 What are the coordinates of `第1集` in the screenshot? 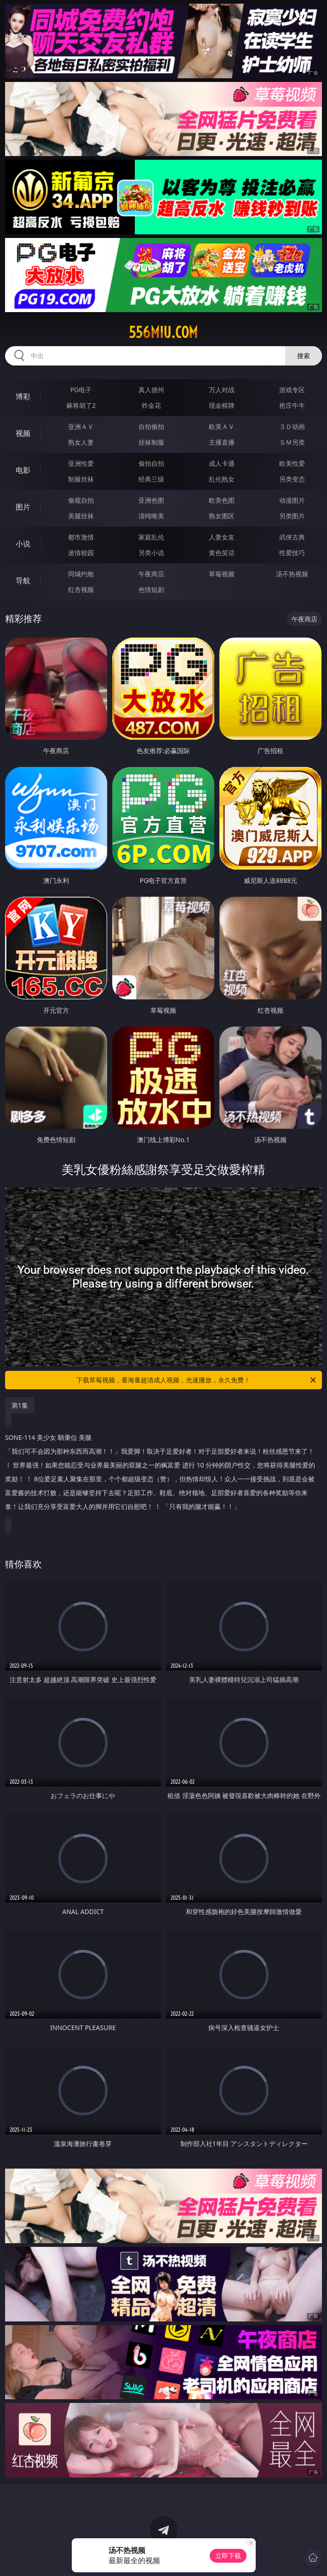 It's located at (19, 1405).